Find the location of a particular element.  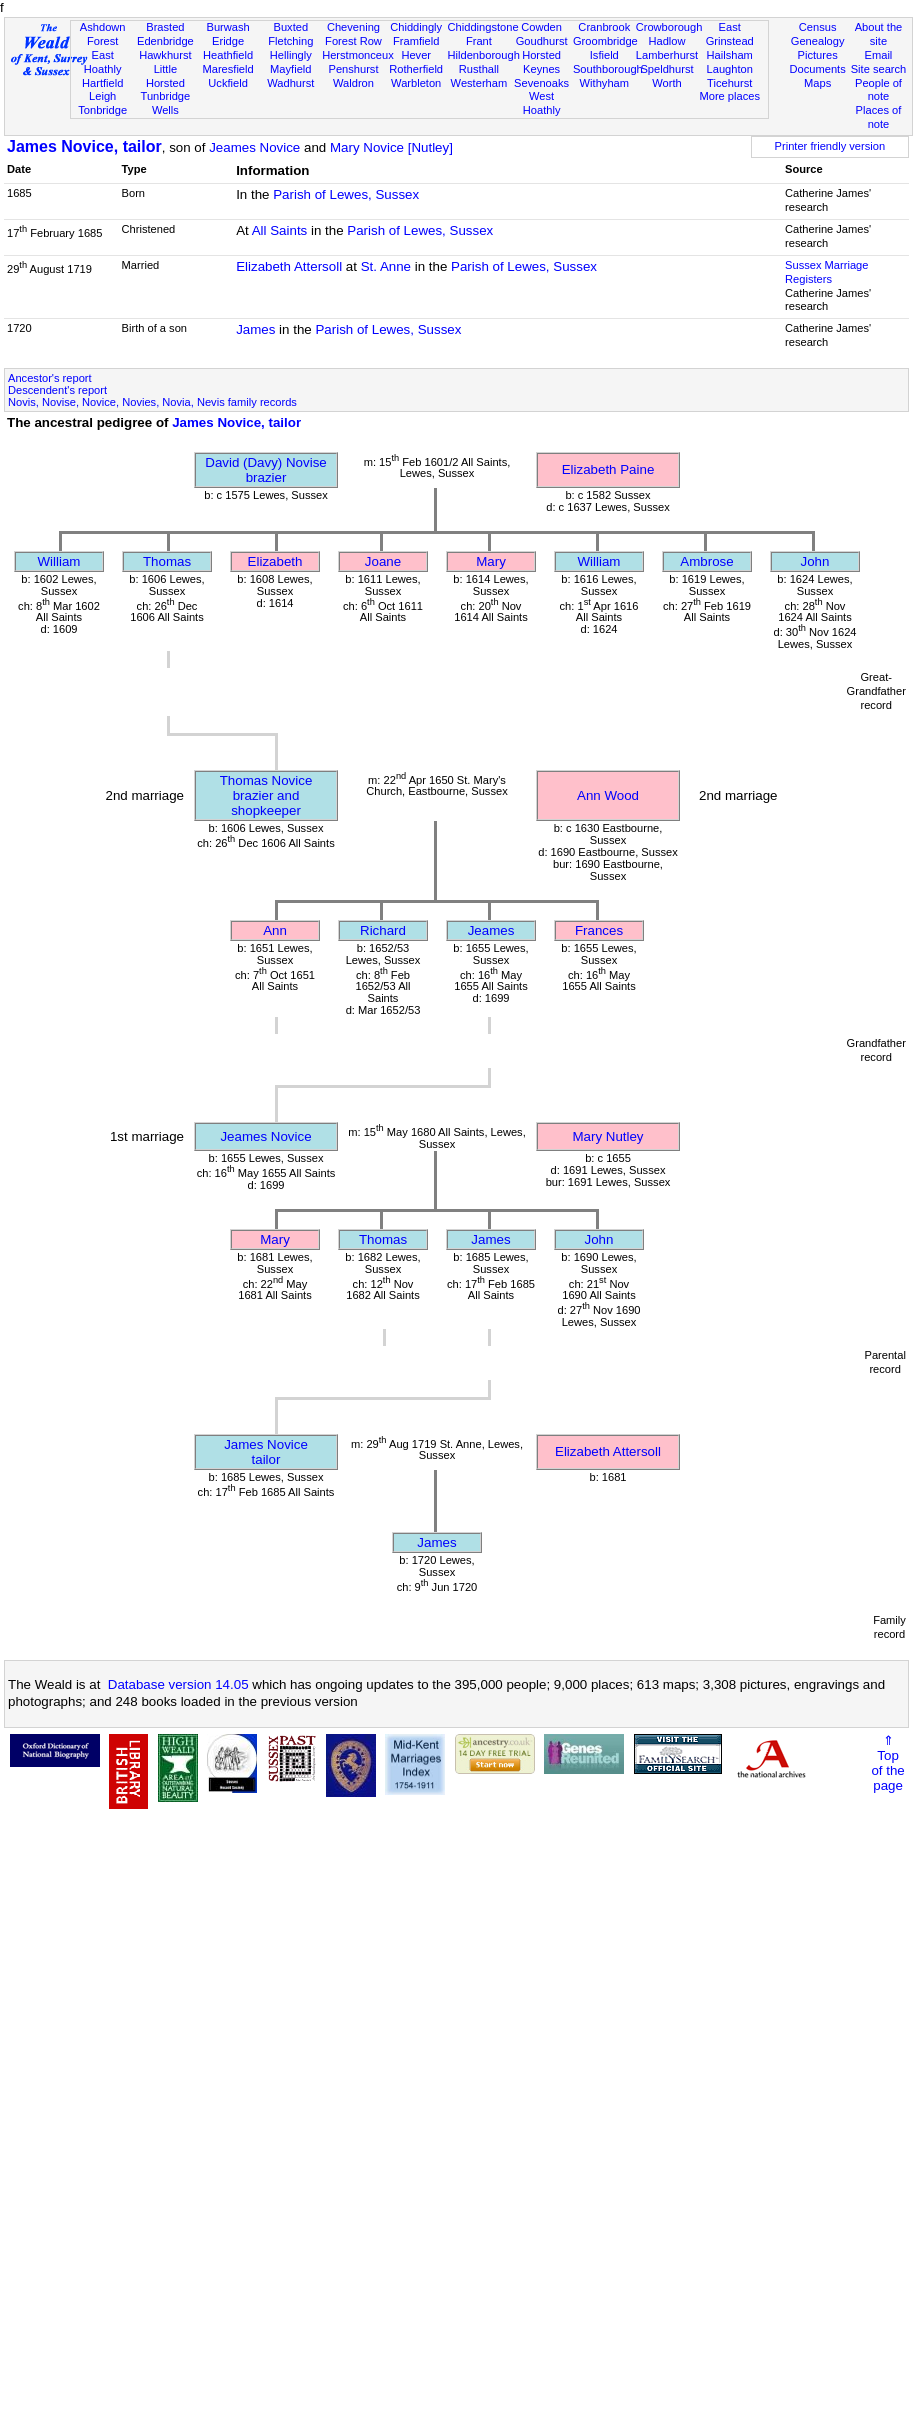

Ticehurst is located at coordinates (729, 83).